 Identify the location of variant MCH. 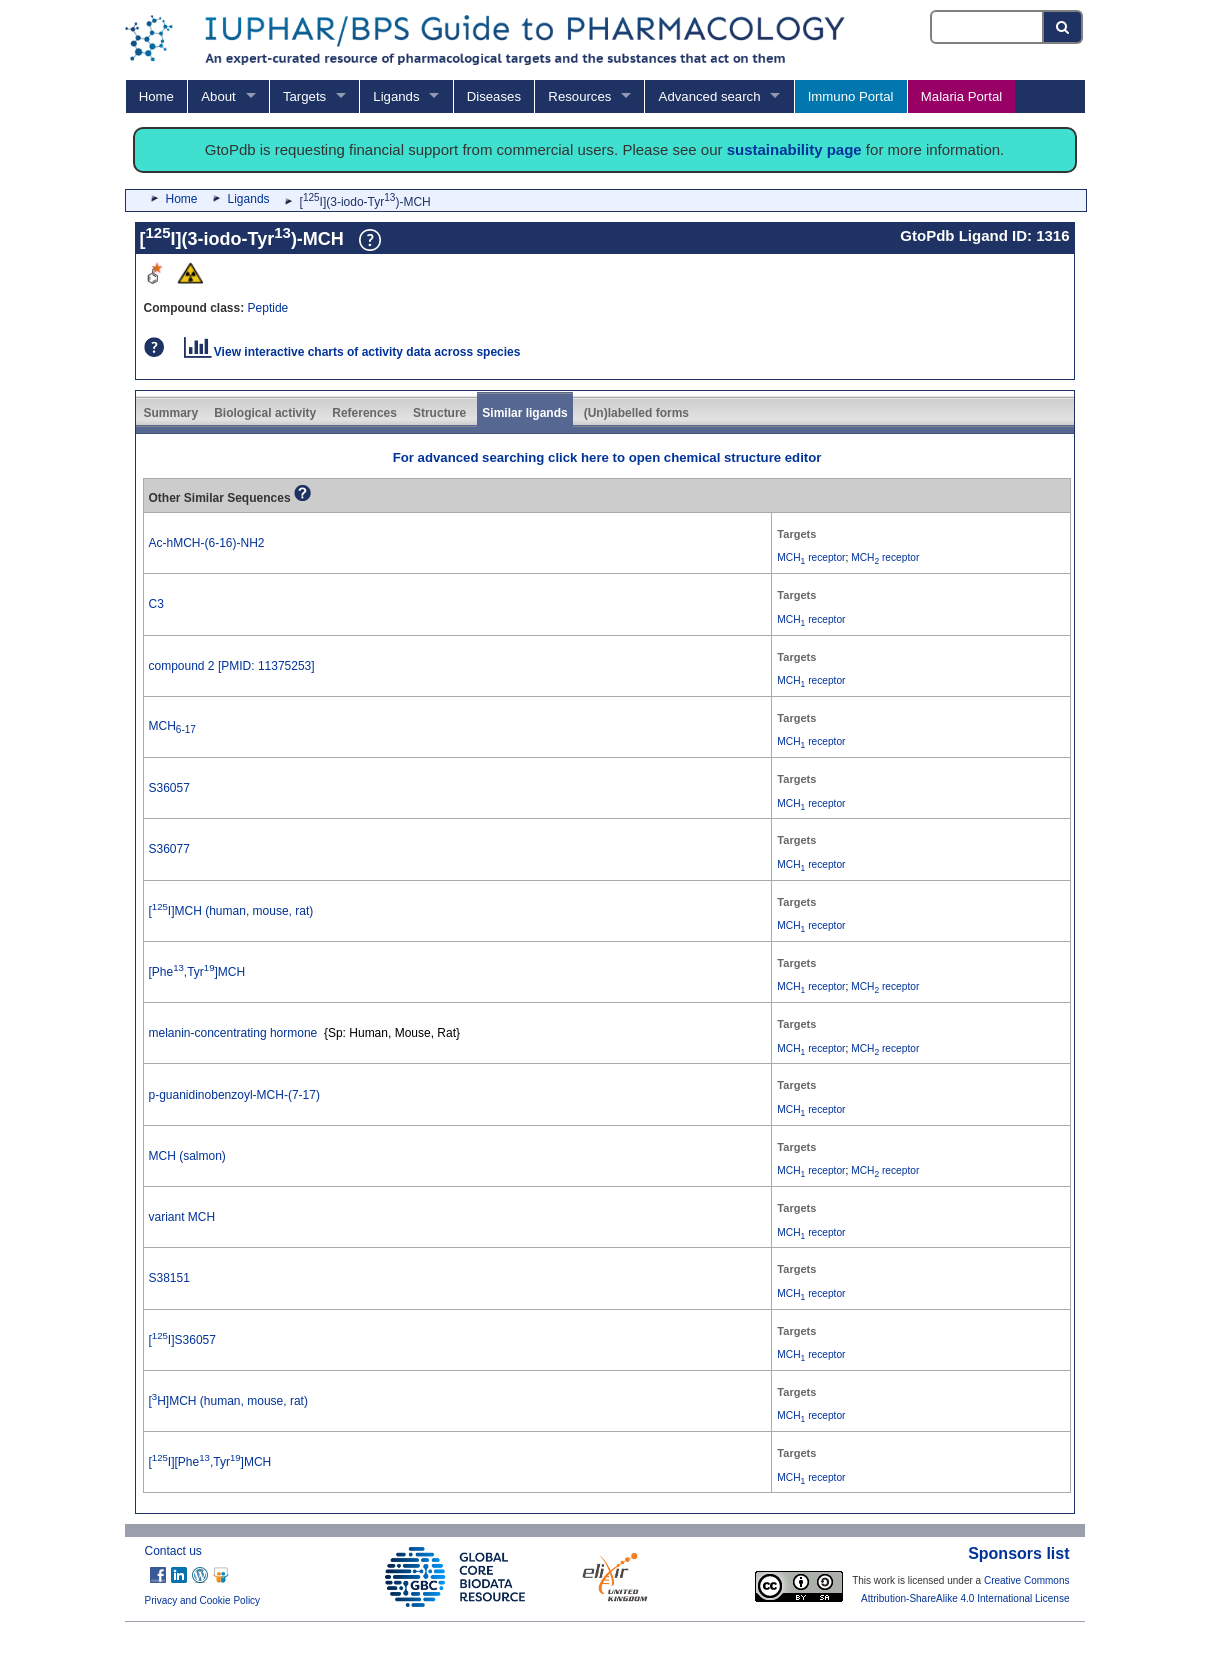
(182, 1217).